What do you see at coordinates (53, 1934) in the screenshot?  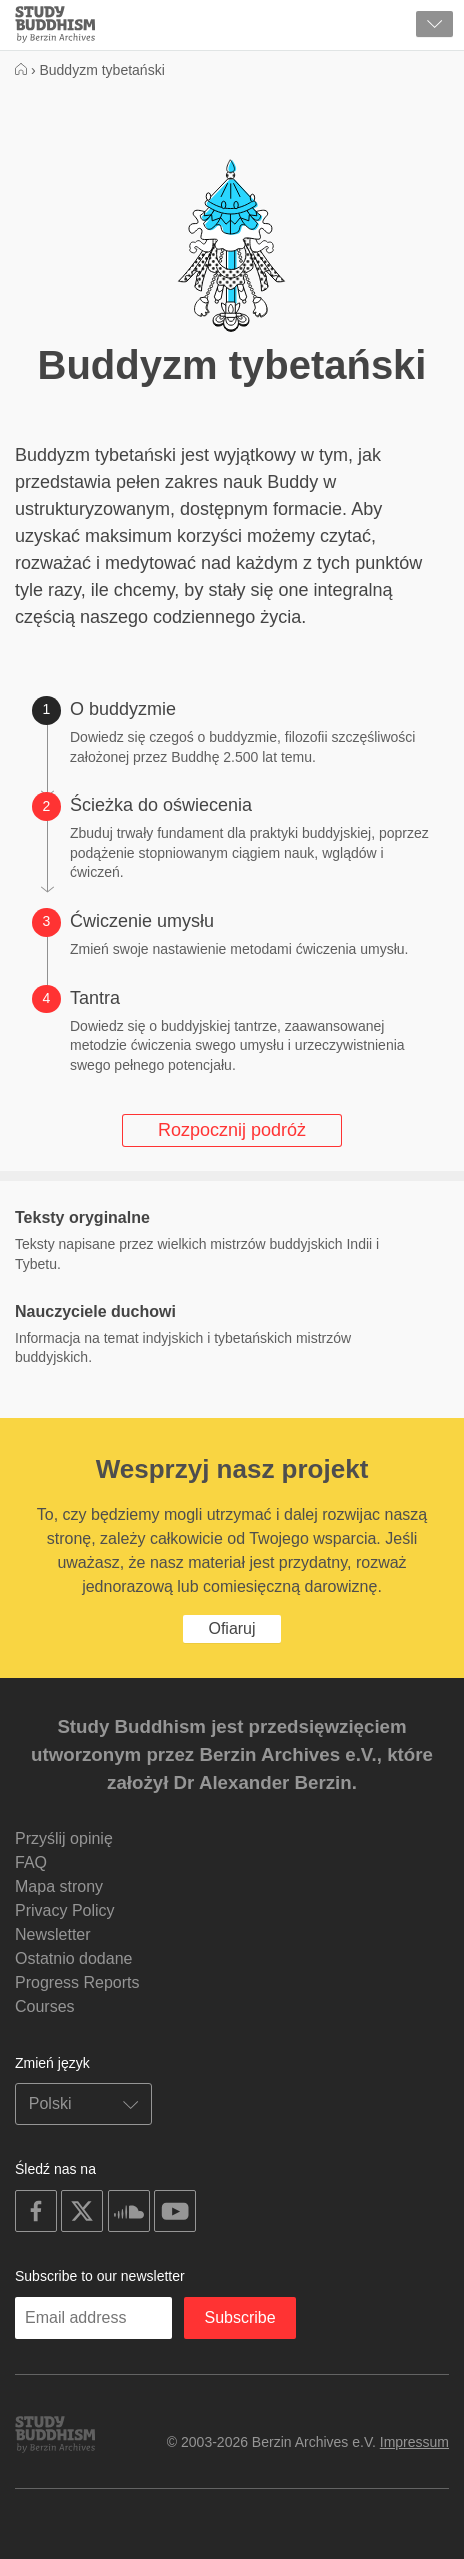 I see `Newsletter` at bounding box center [53, 1934].